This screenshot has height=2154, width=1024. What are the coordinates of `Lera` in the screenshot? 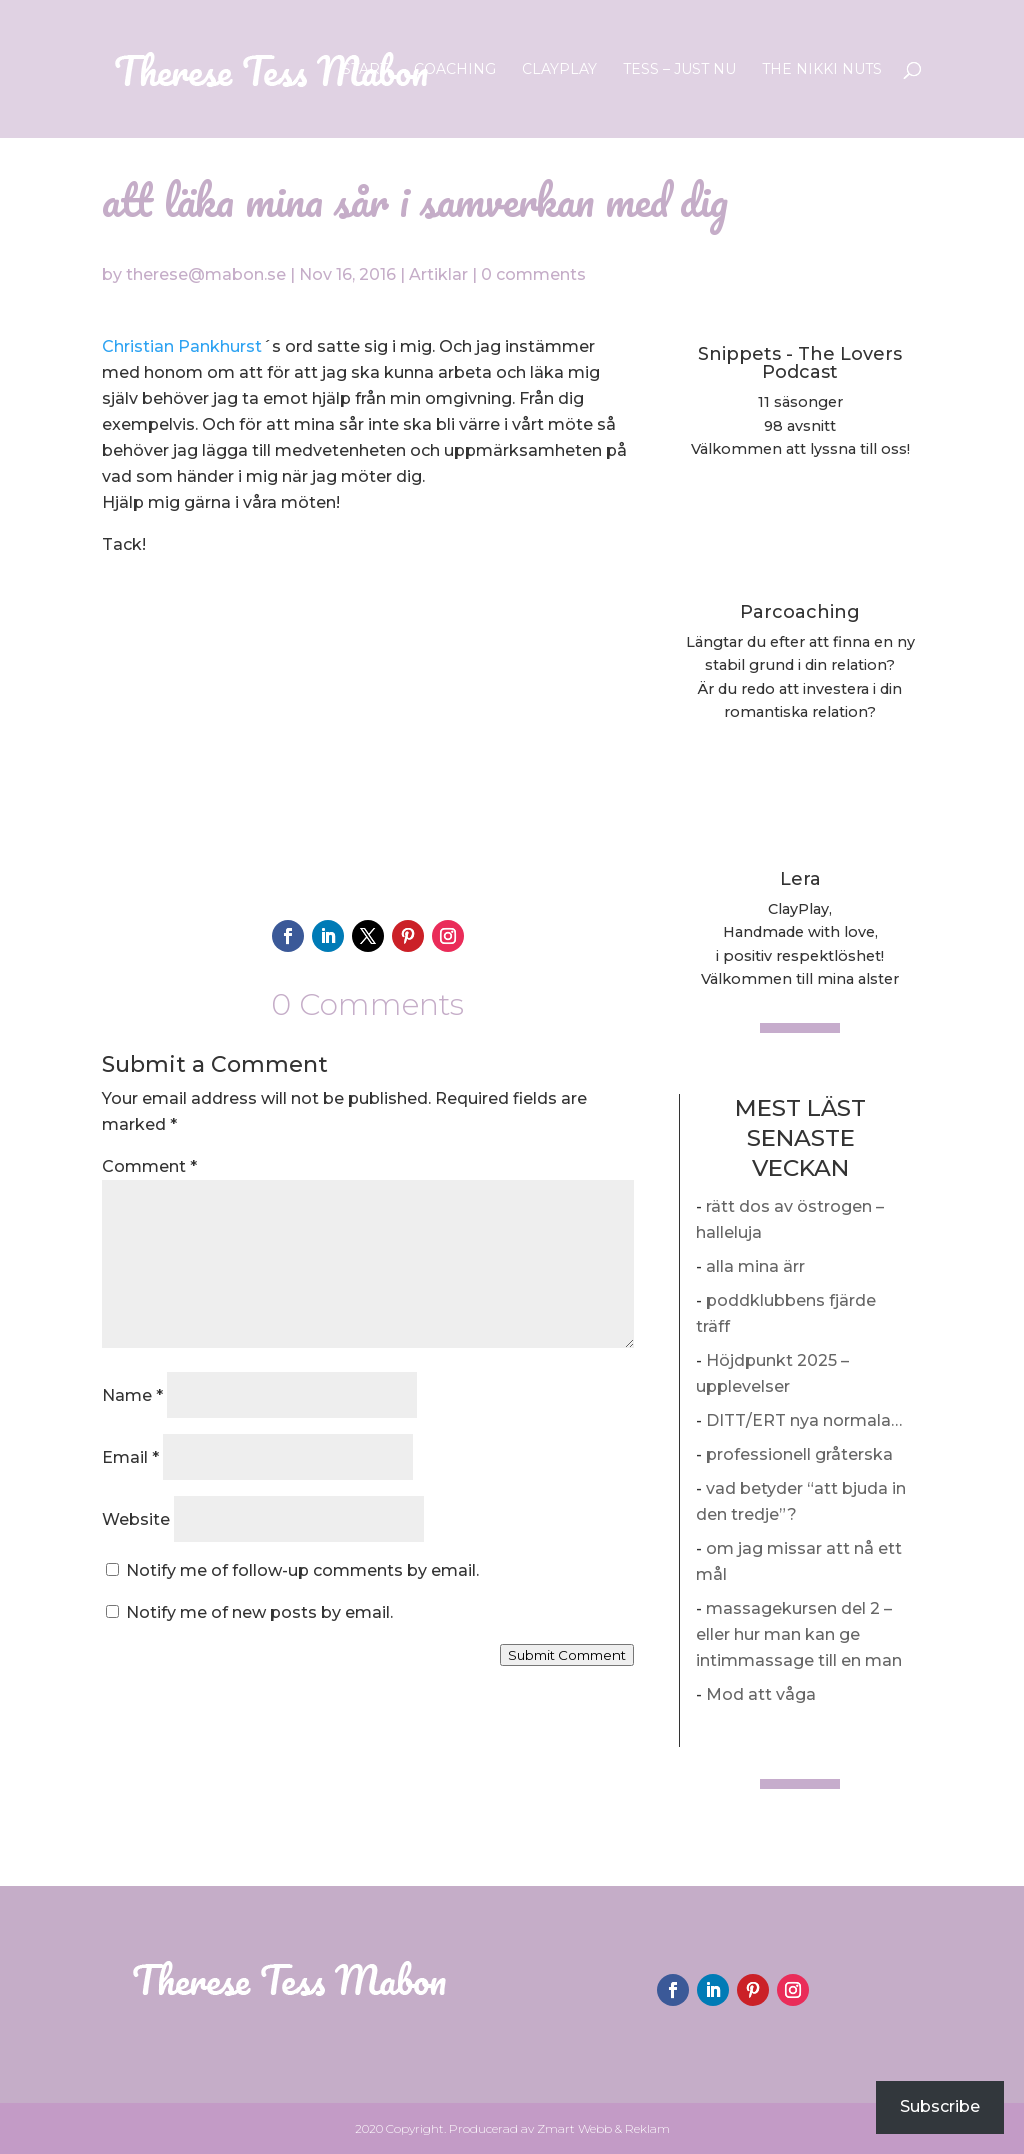 It's located at (800, 879).